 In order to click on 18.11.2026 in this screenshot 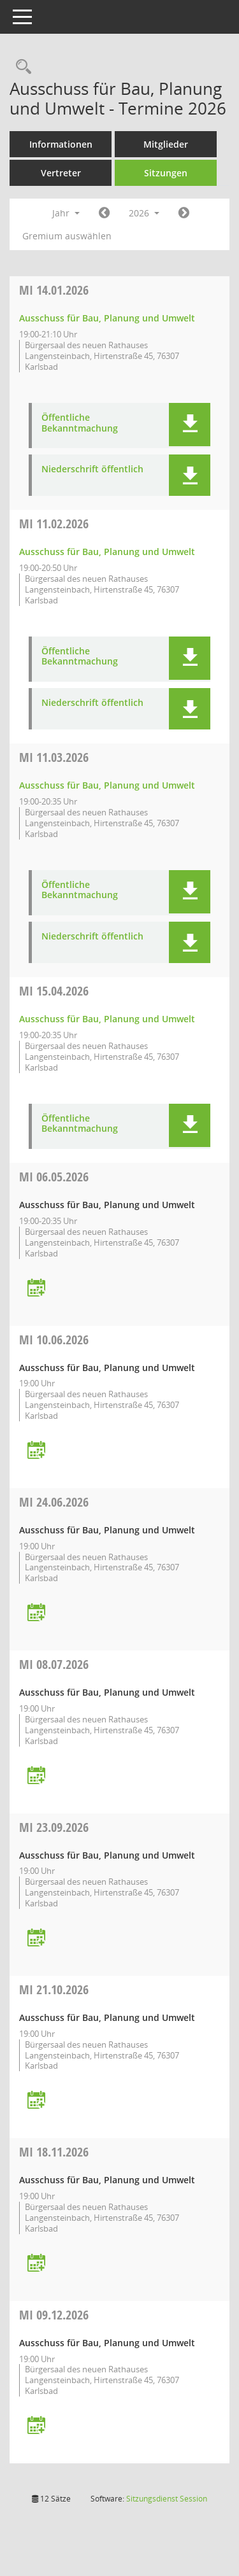, I will do `click(54, 2151)`.